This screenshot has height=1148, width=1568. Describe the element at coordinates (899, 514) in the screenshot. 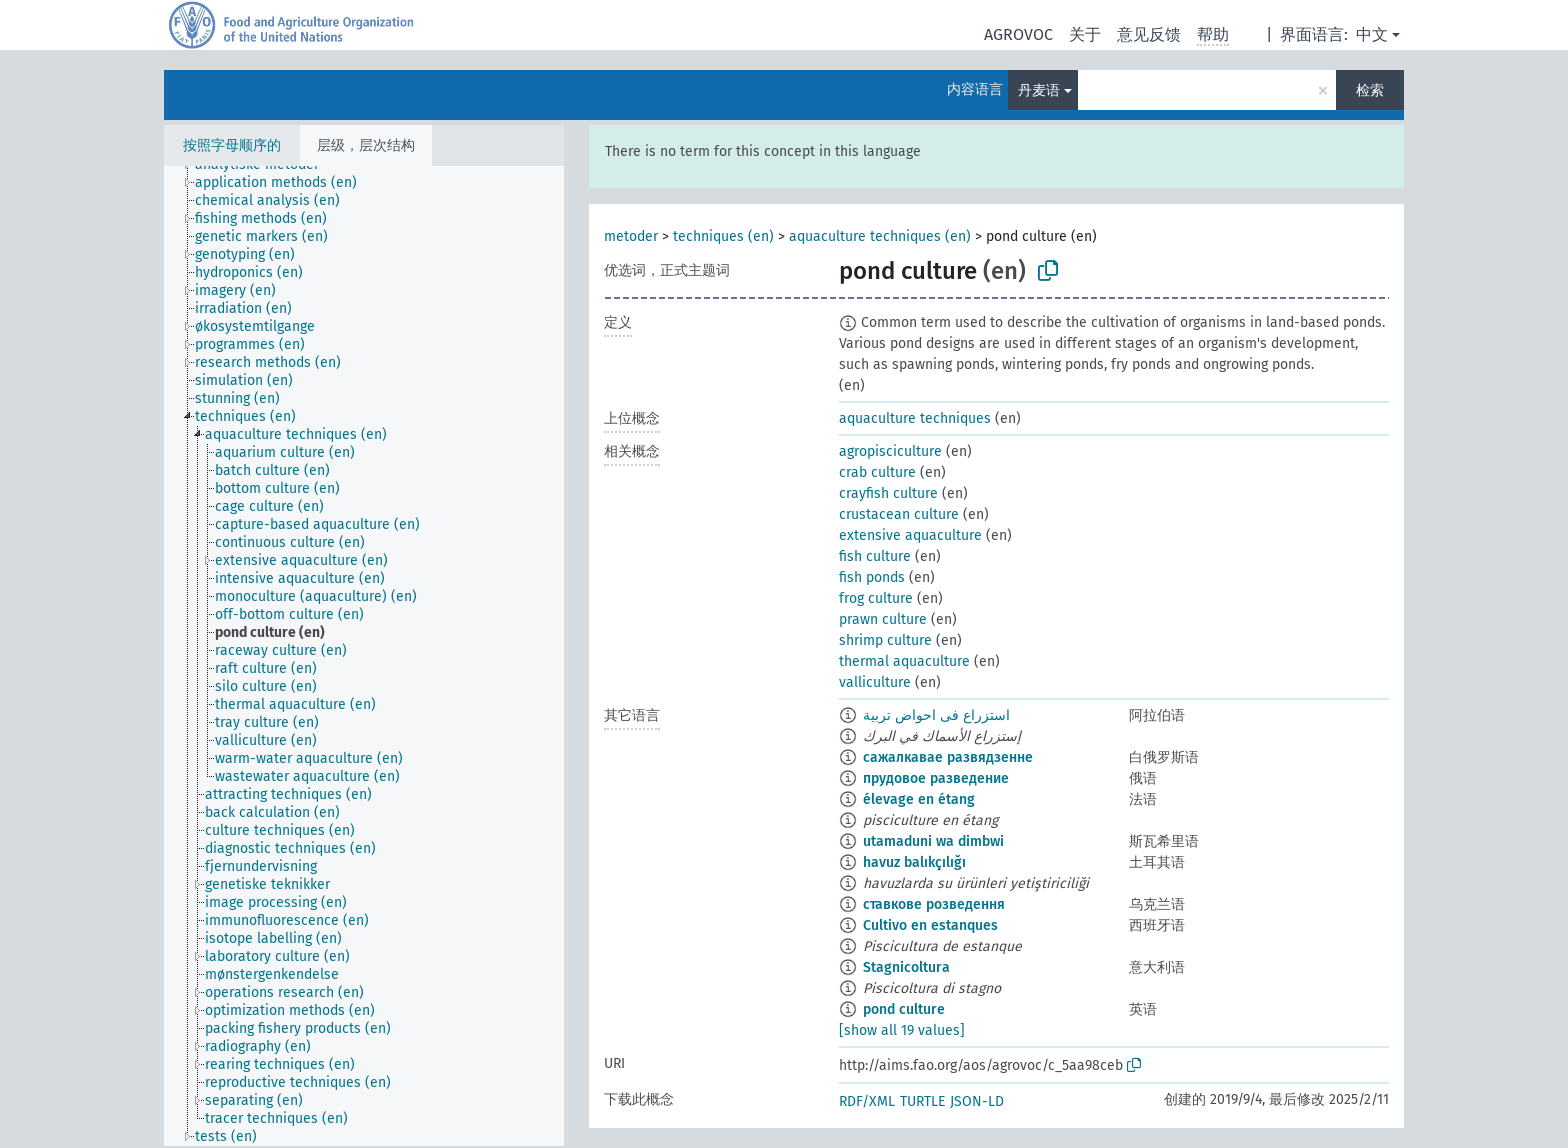

I see `crustacean culture` at that location.